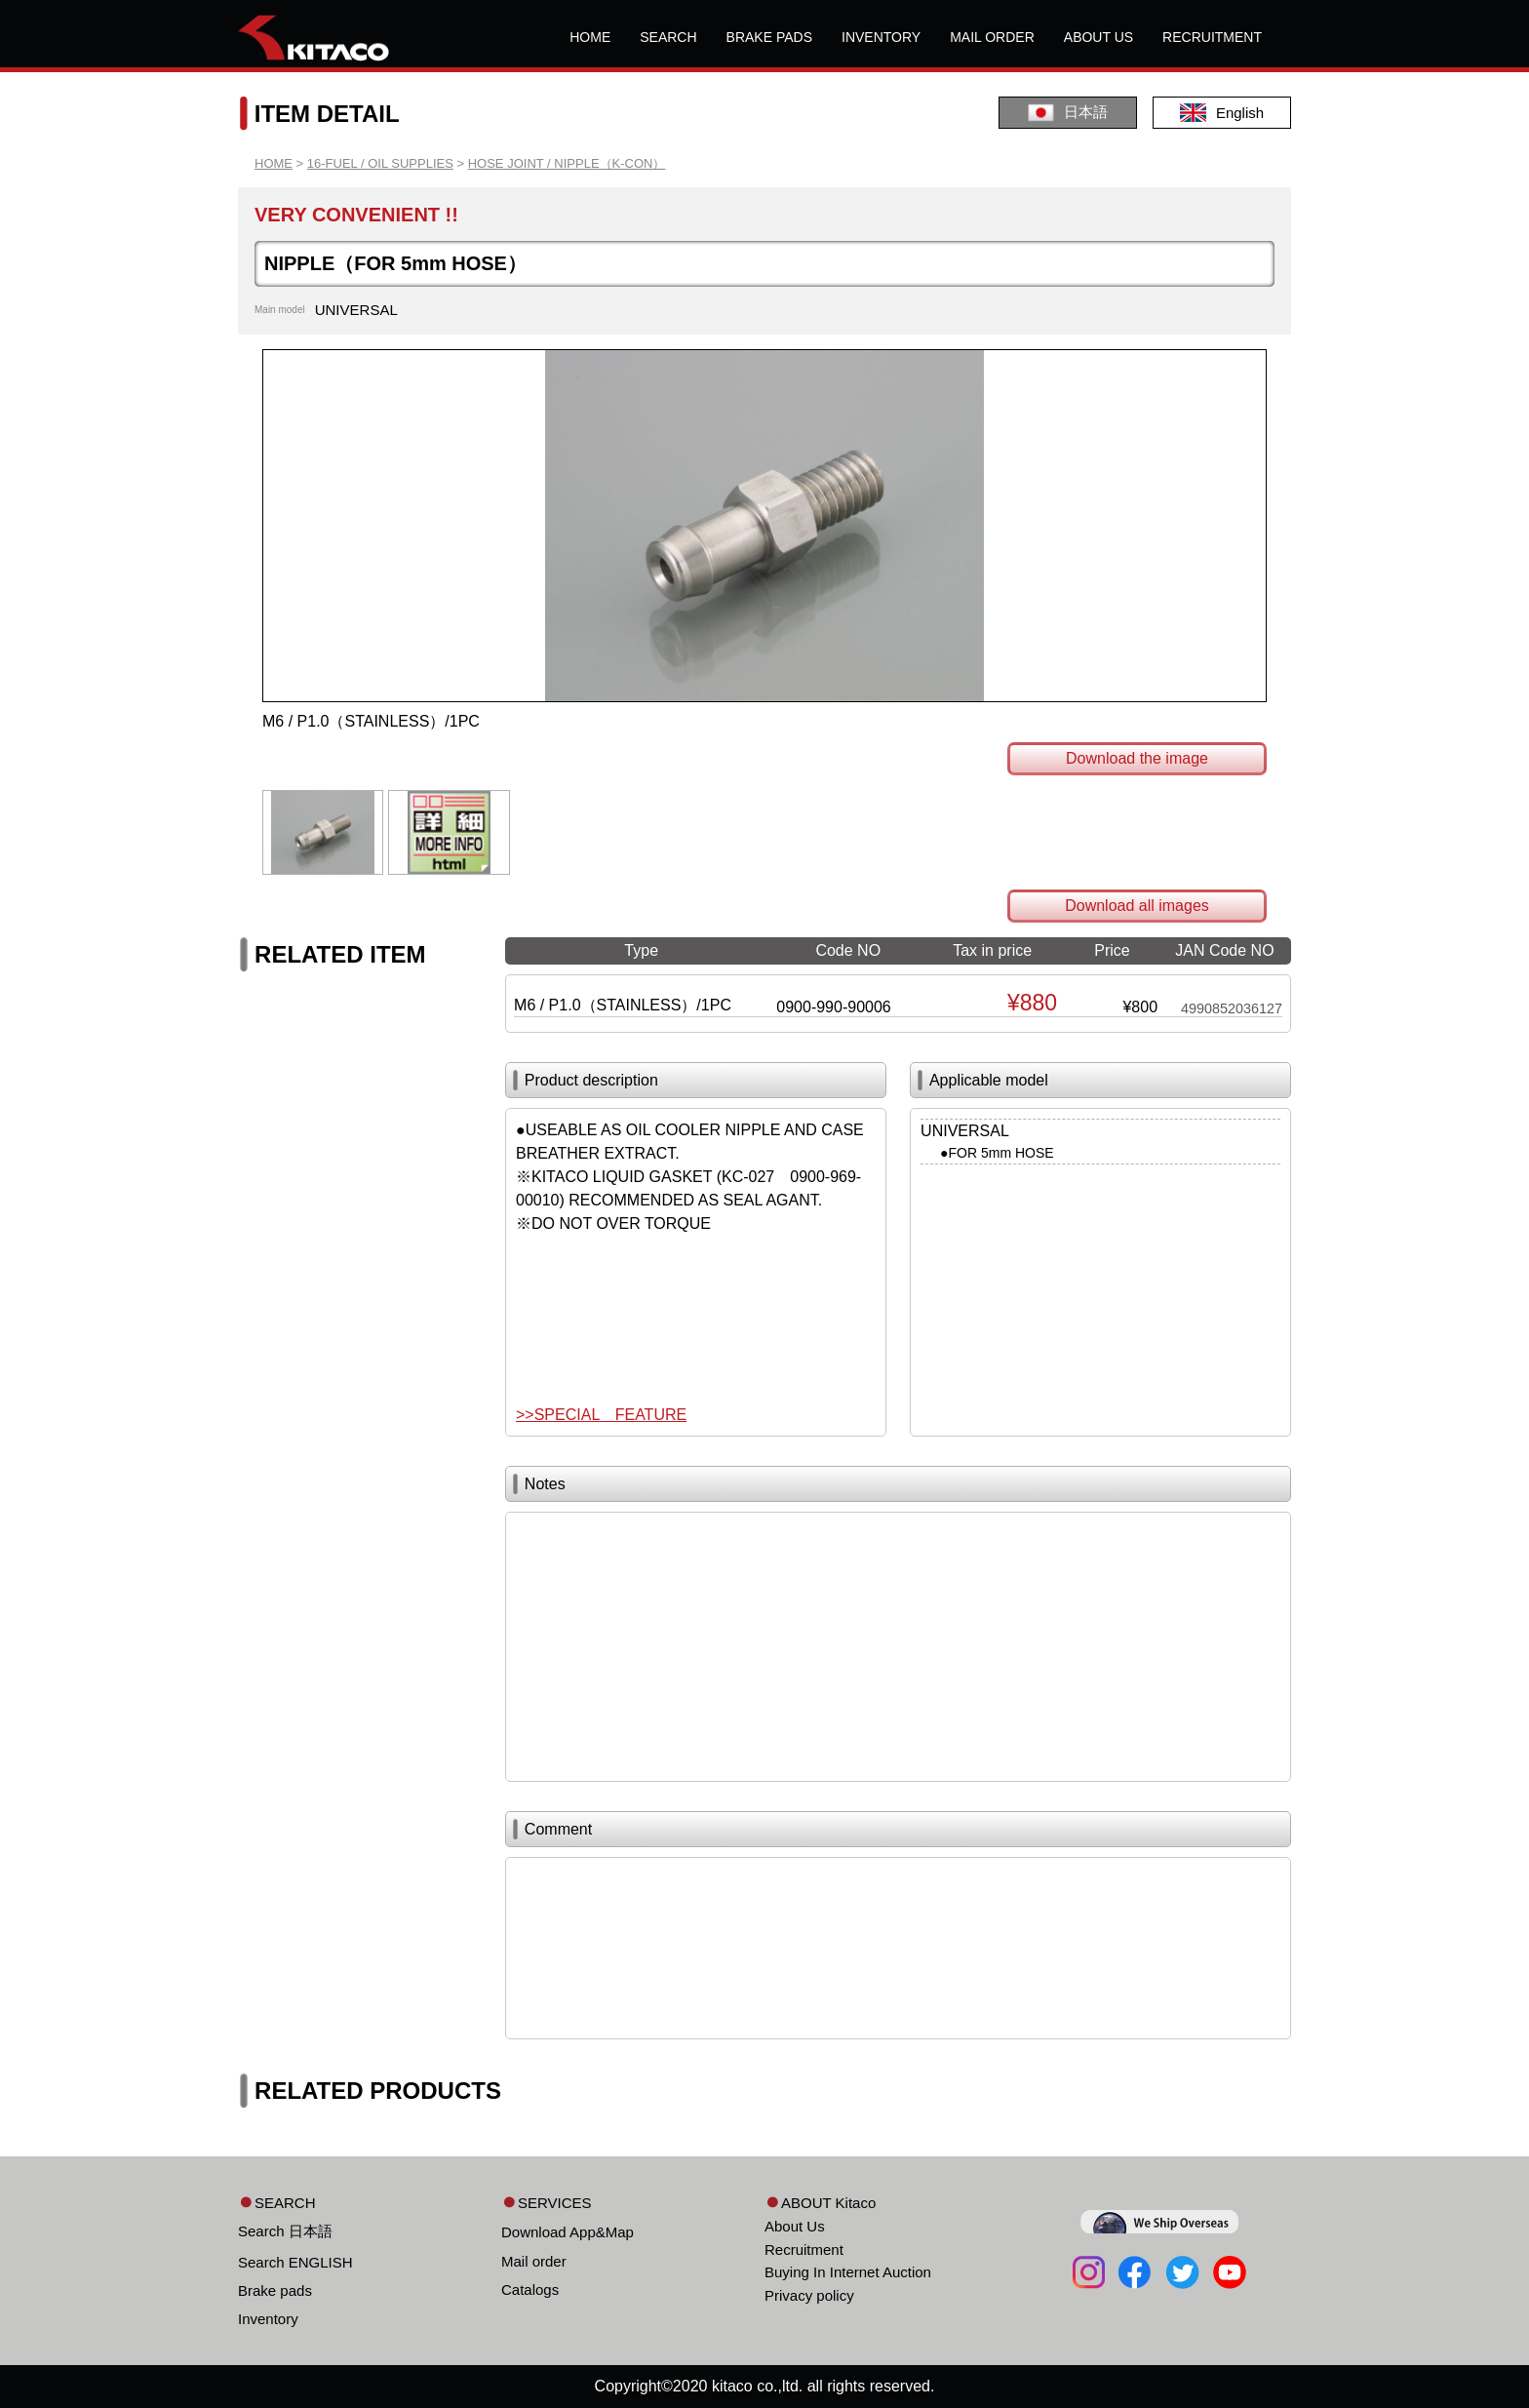 The height and width of the screenshot is (2408, 1529). What do you see at coordinates (992, 37) in the screenshot?
I see `MAIL ORDER` at bounding box center [992, 37].